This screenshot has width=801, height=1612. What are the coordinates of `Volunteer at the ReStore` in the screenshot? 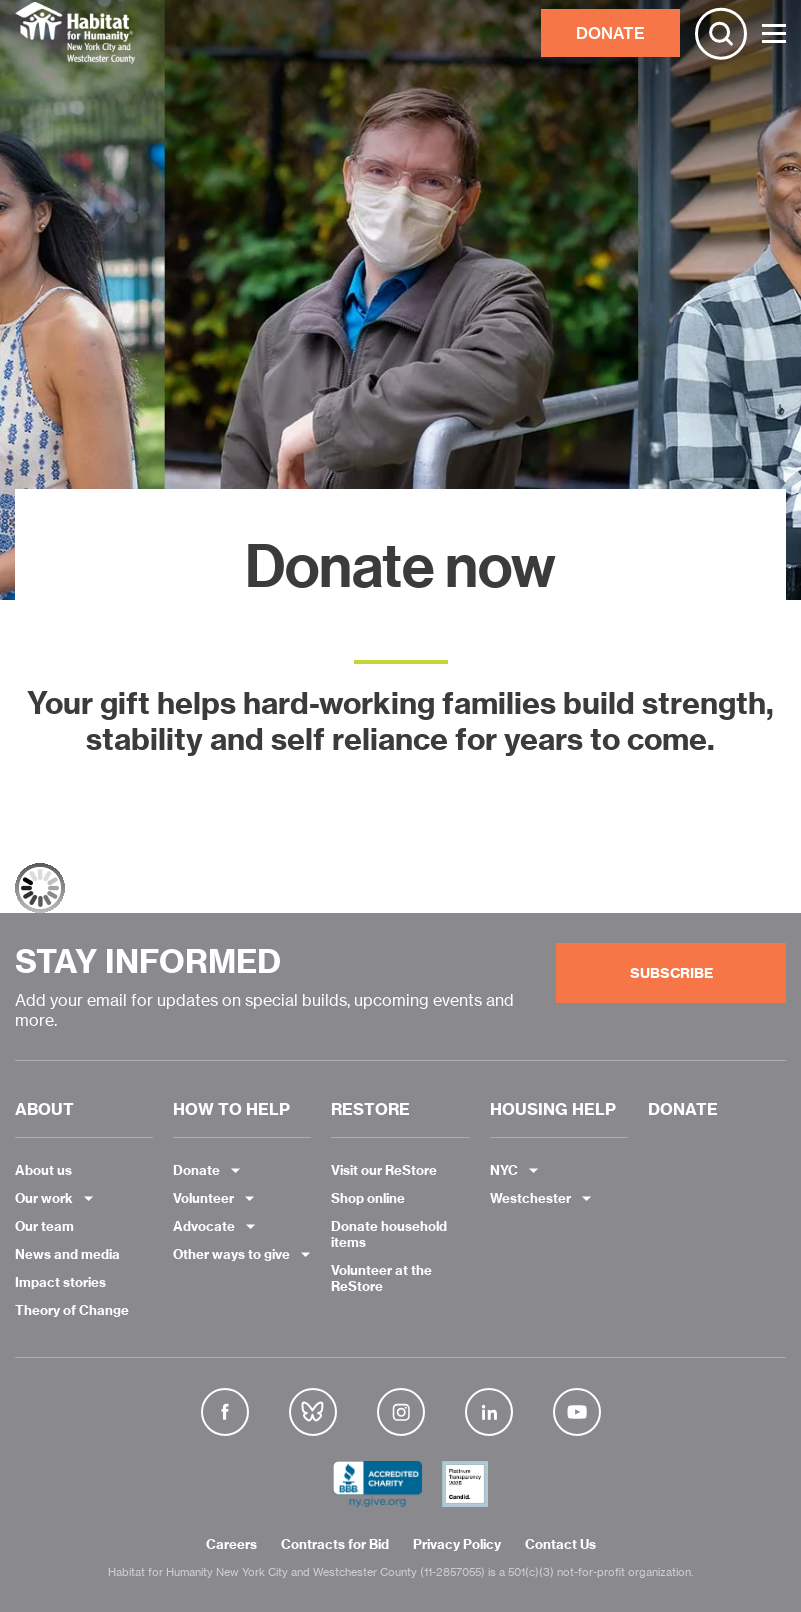 It's located at (381, 1278).